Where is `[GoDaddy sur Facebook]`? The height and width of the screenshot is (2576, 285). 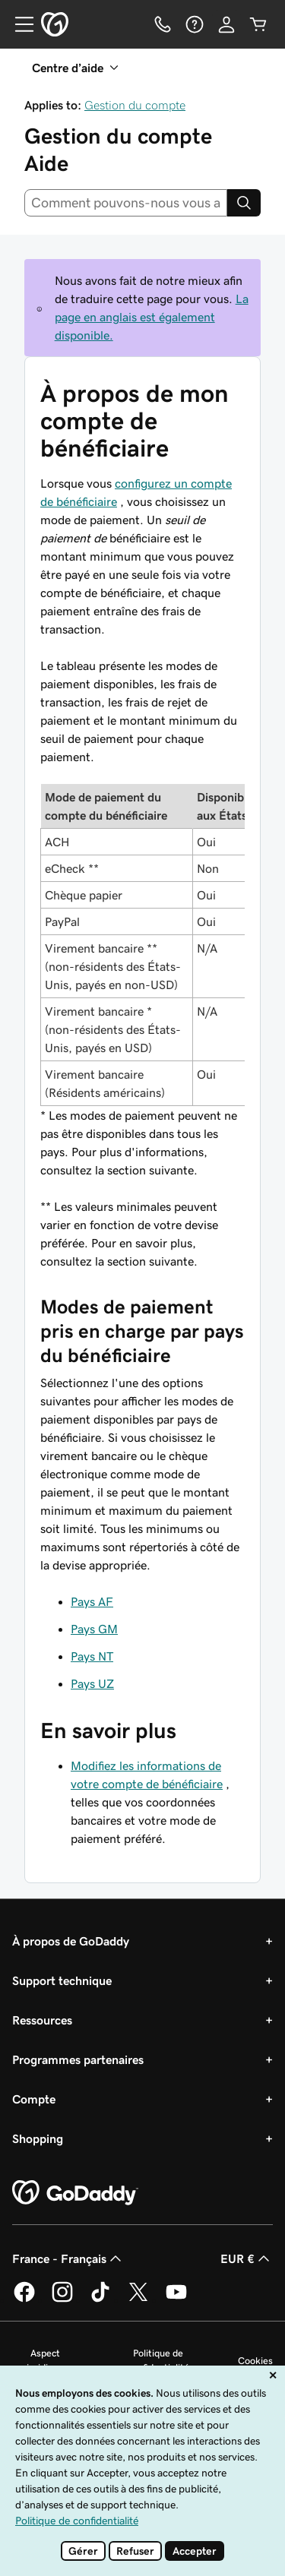 [GoDaddy sur Facebook] is located at coordinates (24, 2299).